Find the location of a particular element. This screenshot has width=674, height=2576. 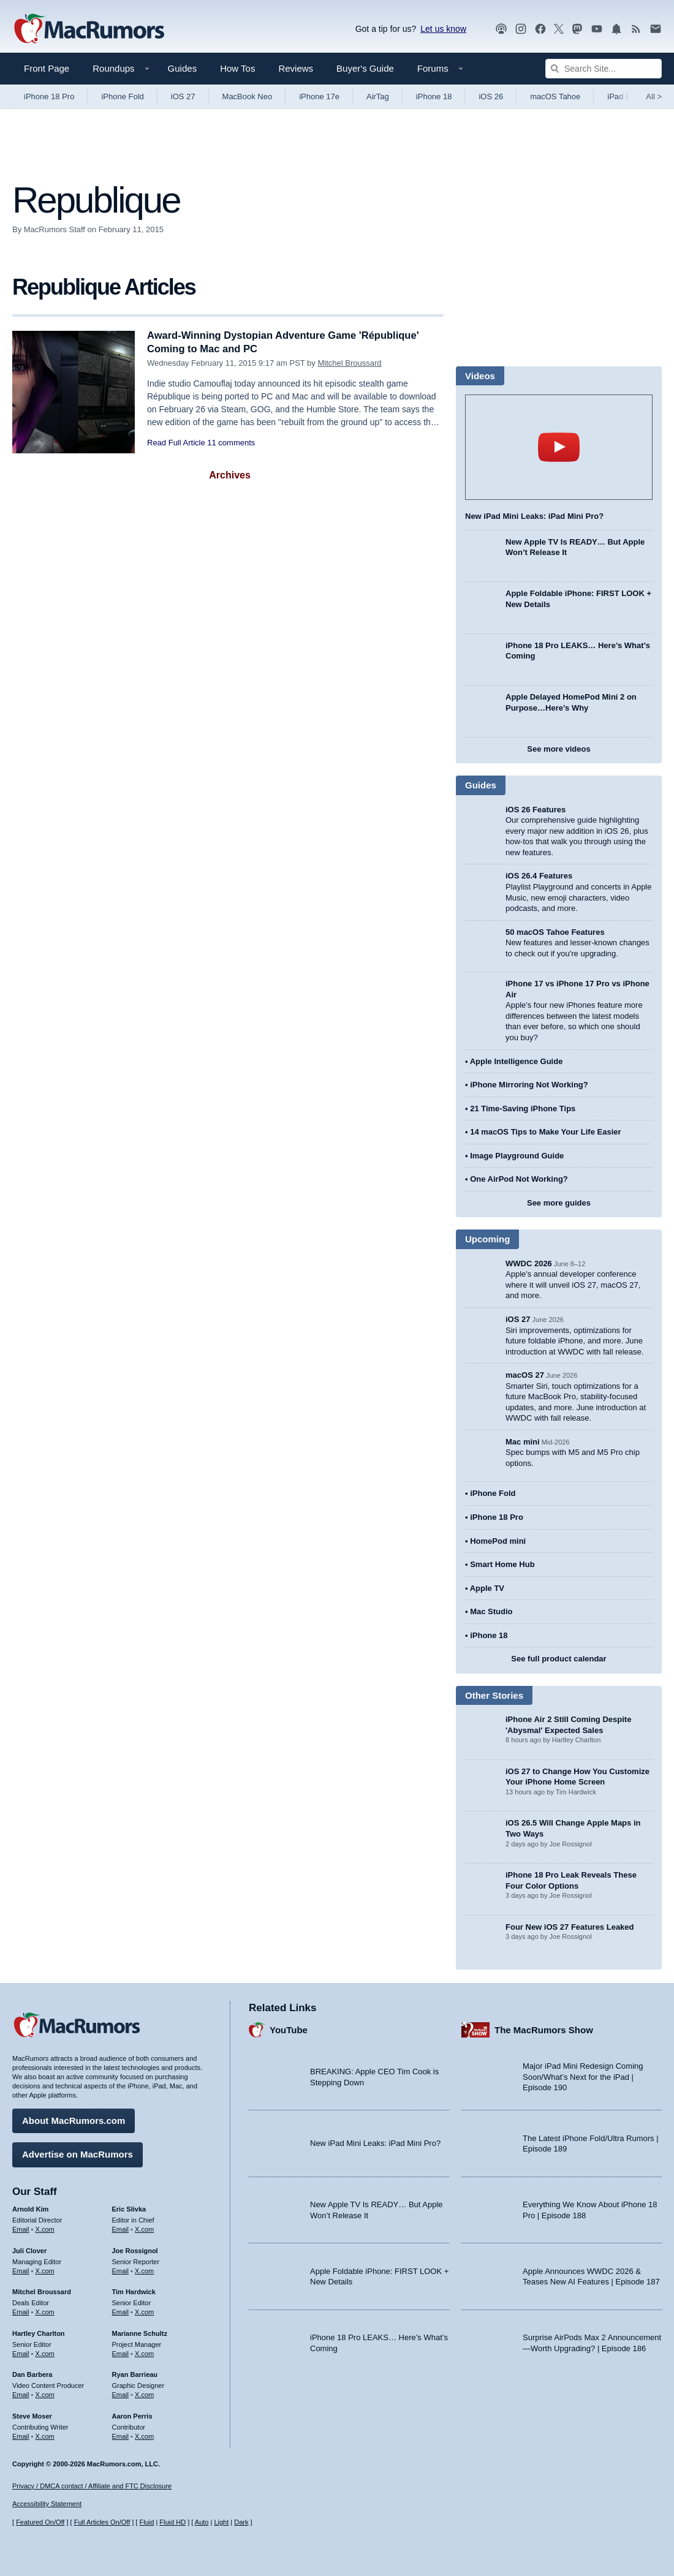

Auto [Turn on Automatic Light or Dark Mode] is located at coordinates (202, 2522).